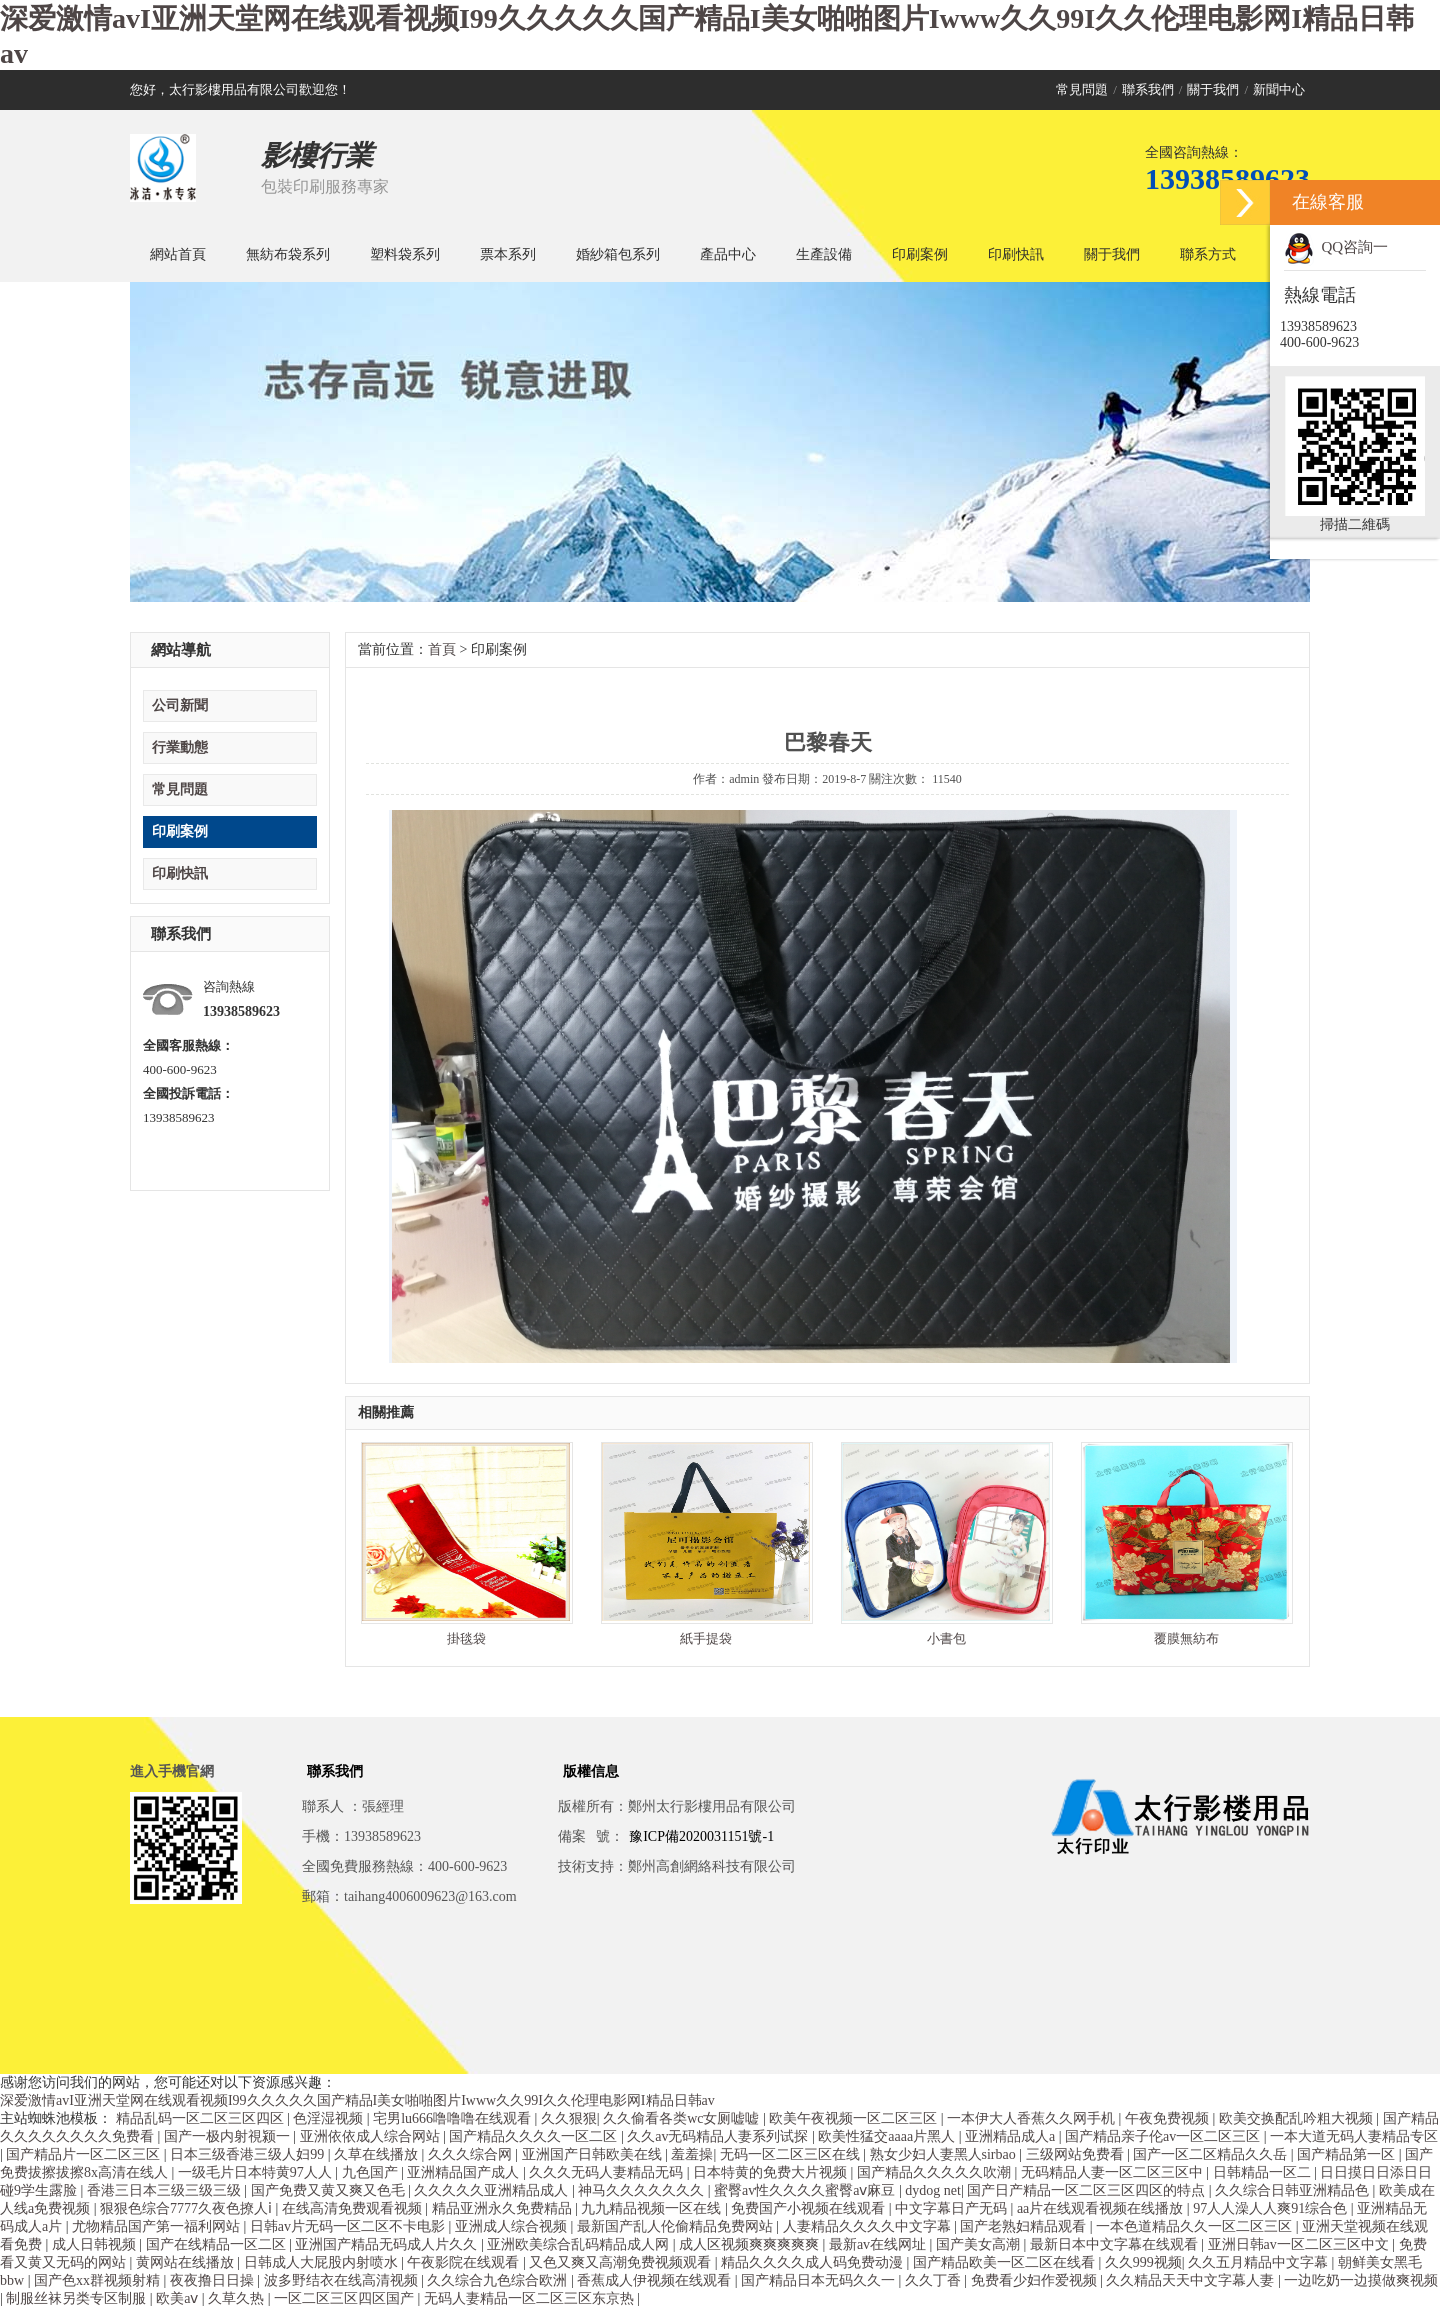 This screenshot has width=1440, height=2308. I want to click on 蜜臀av性久久久久蜜臀aⅴ麻豆, so click(806, 2190).